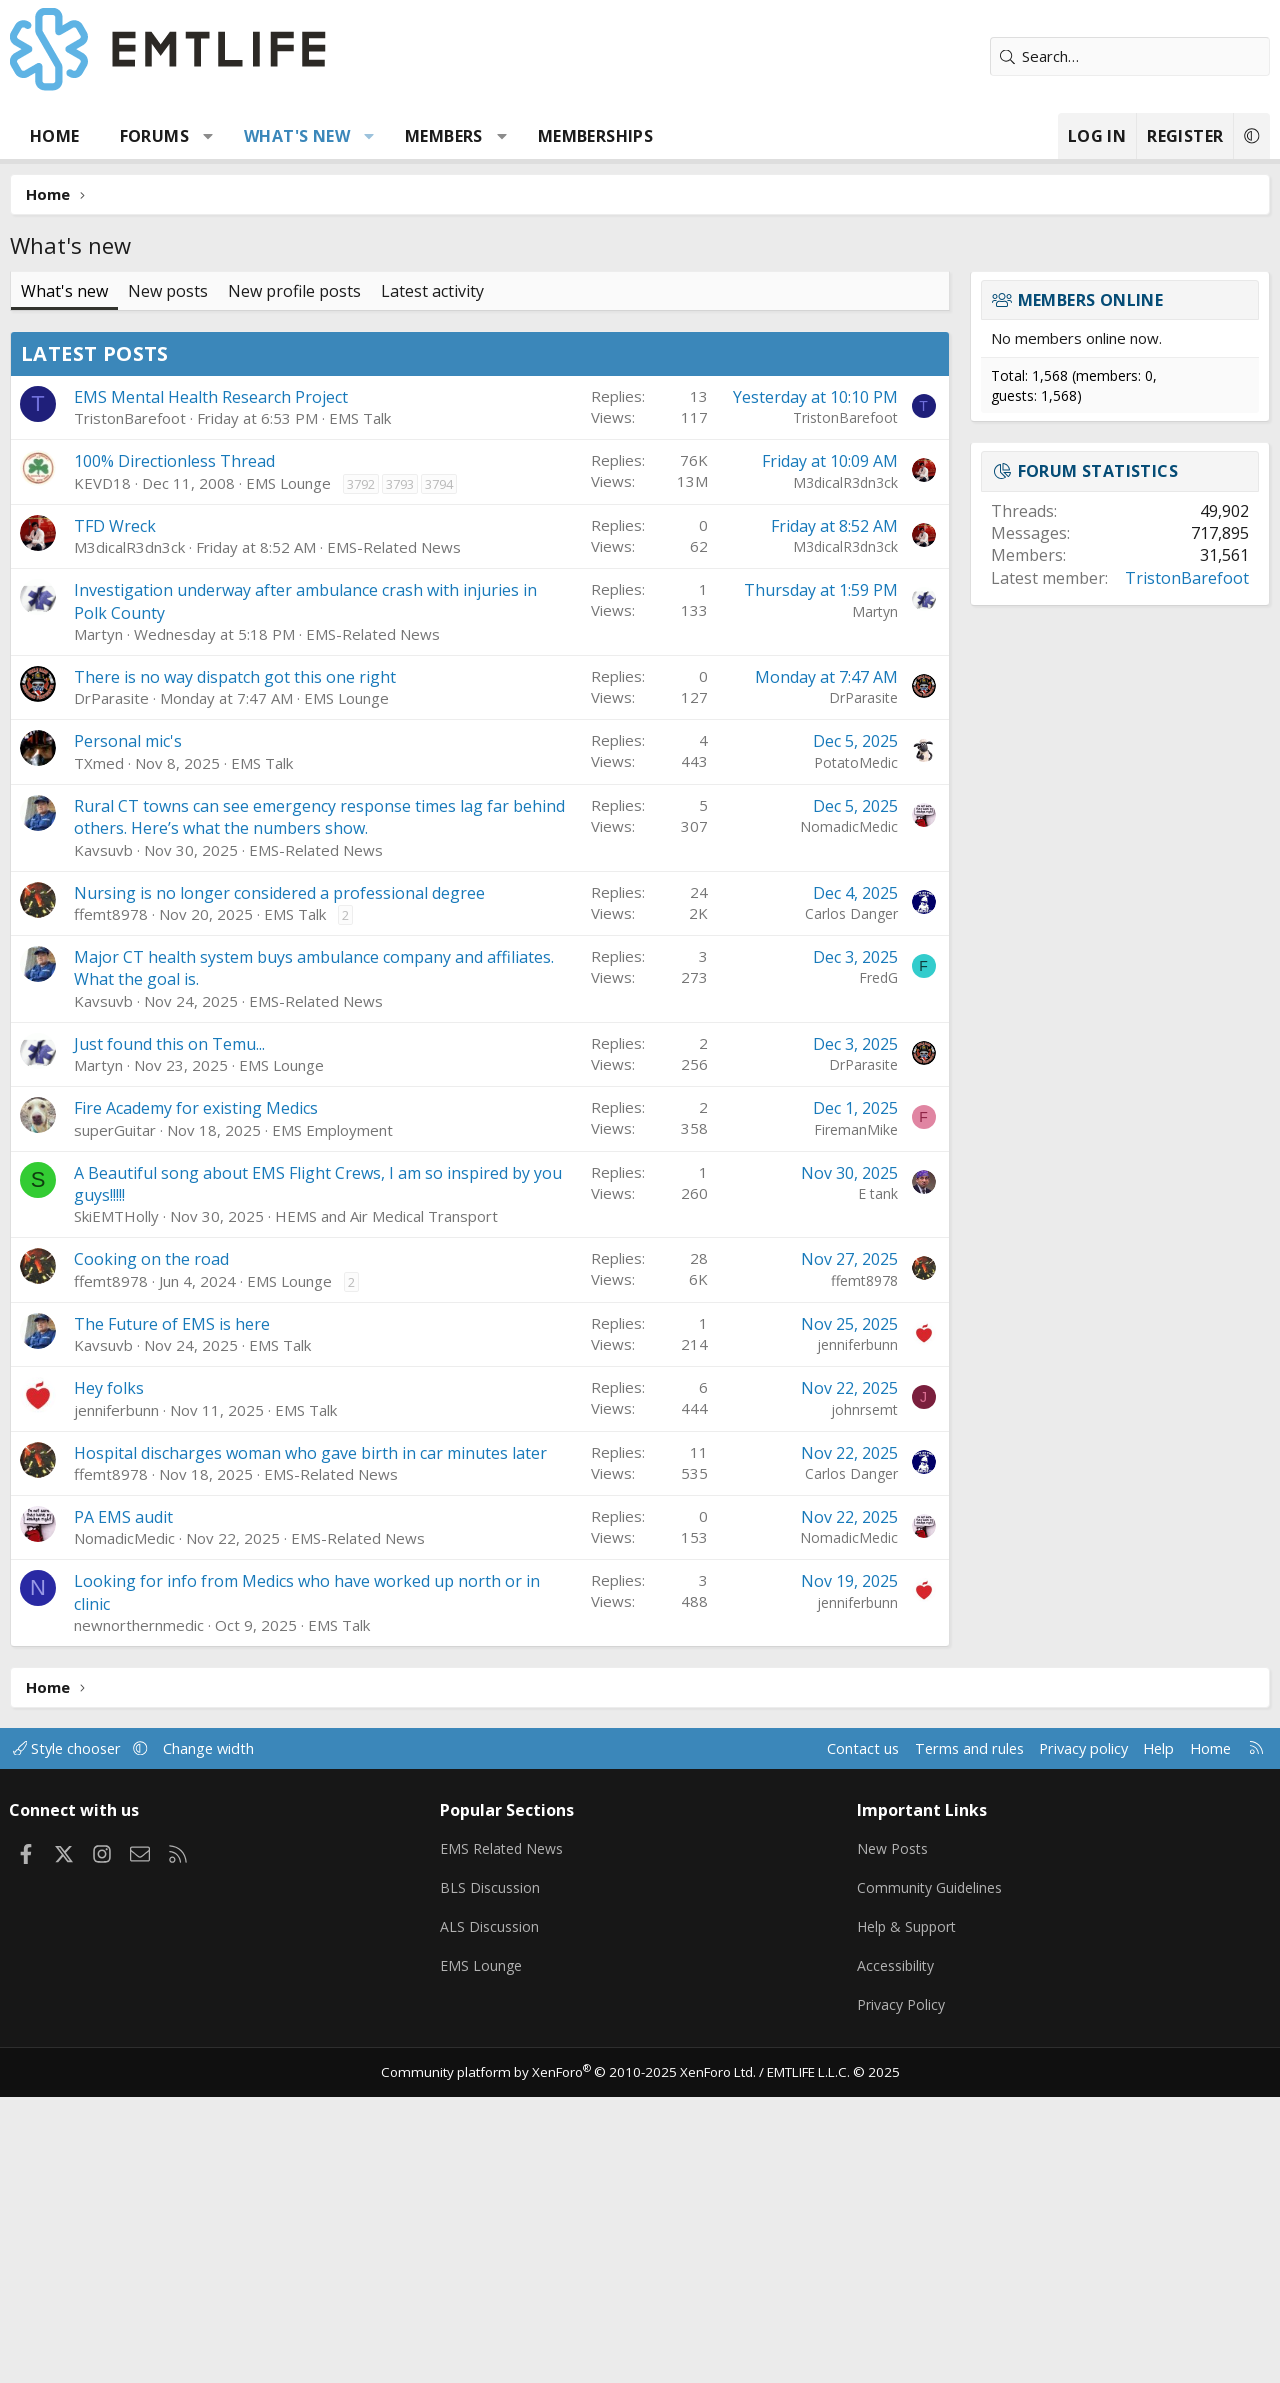  What do you see at coordinates (174, 751) in the screenshot?
I see `100% Directionless Thread` at bounding box center [174, 751].